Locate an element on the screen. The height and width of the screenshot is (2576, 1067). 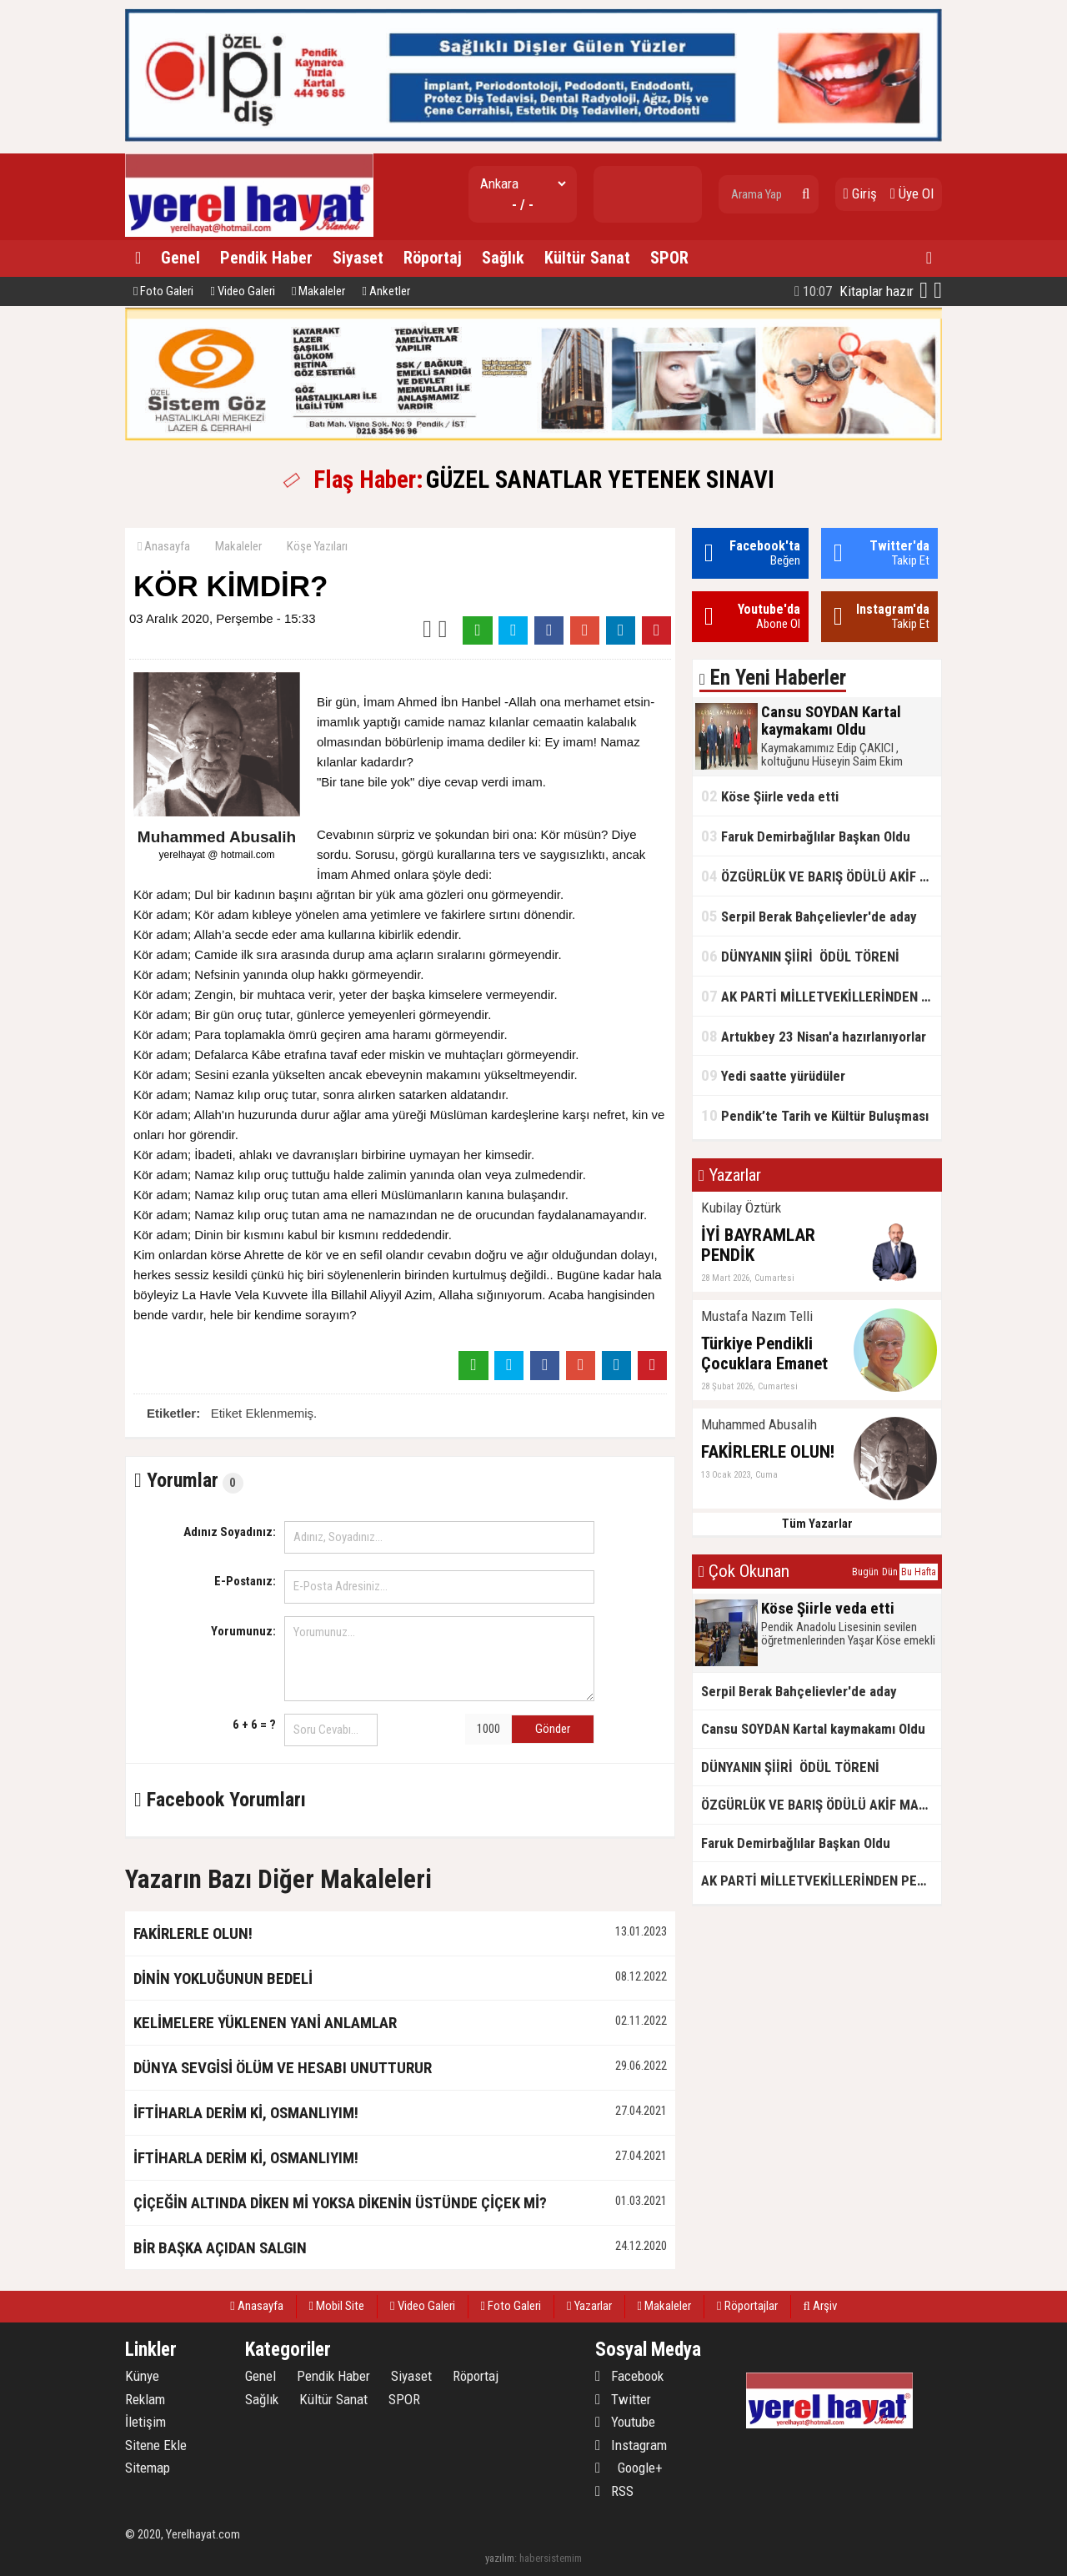
Facebook is located at coordinates (629, 2376).